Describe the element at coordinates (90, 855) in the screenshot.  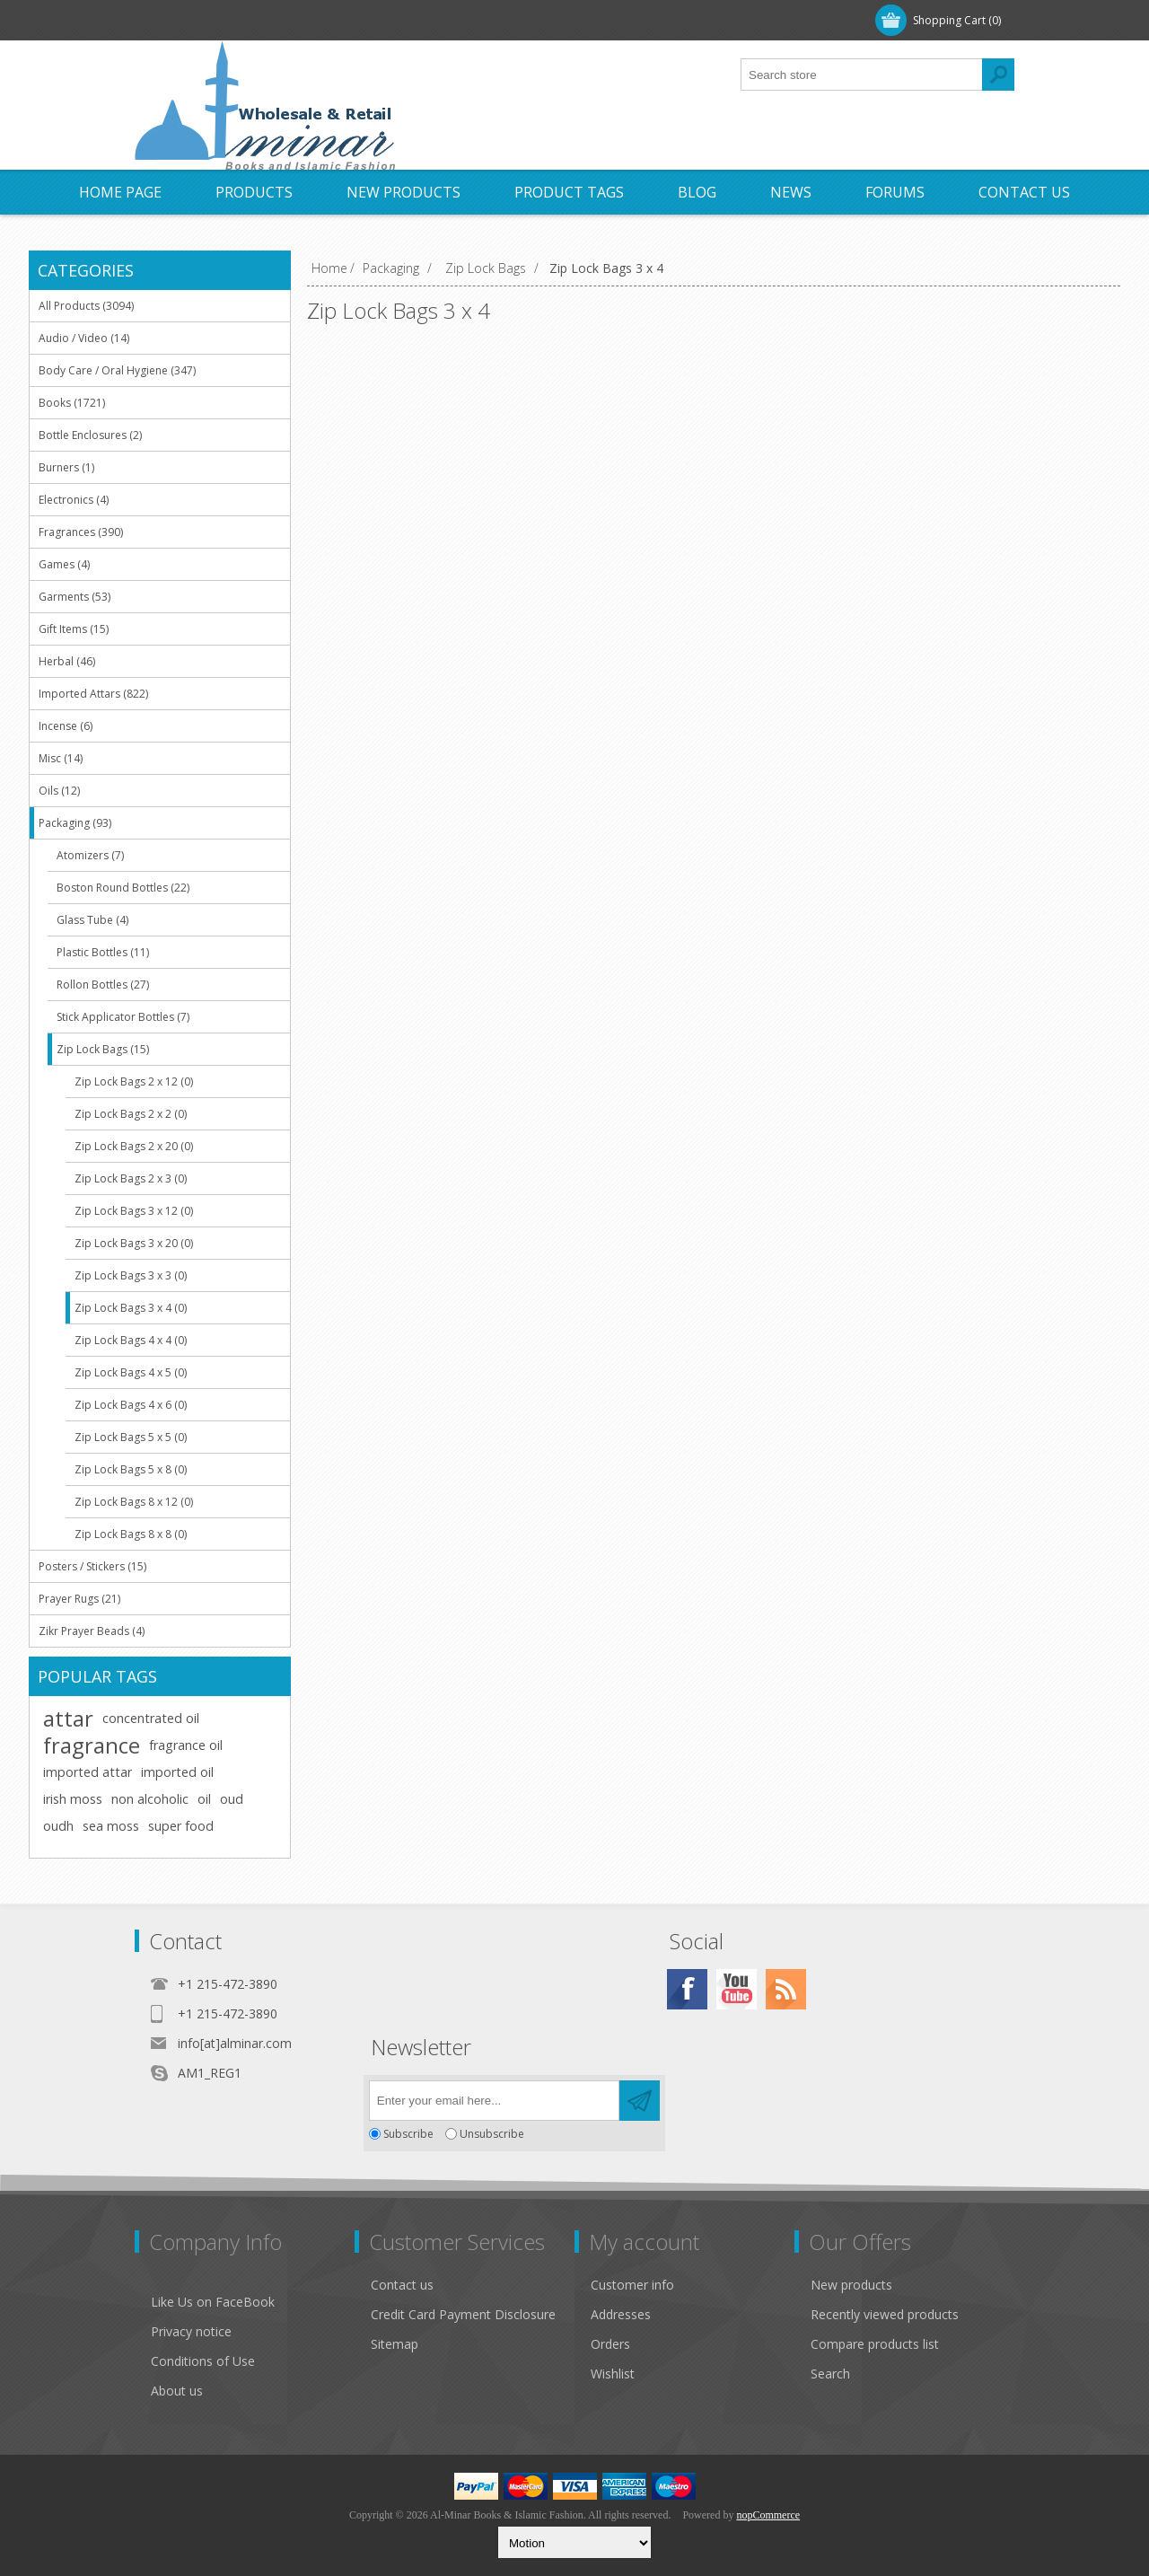
I see `Atomizers (7)` at that location.